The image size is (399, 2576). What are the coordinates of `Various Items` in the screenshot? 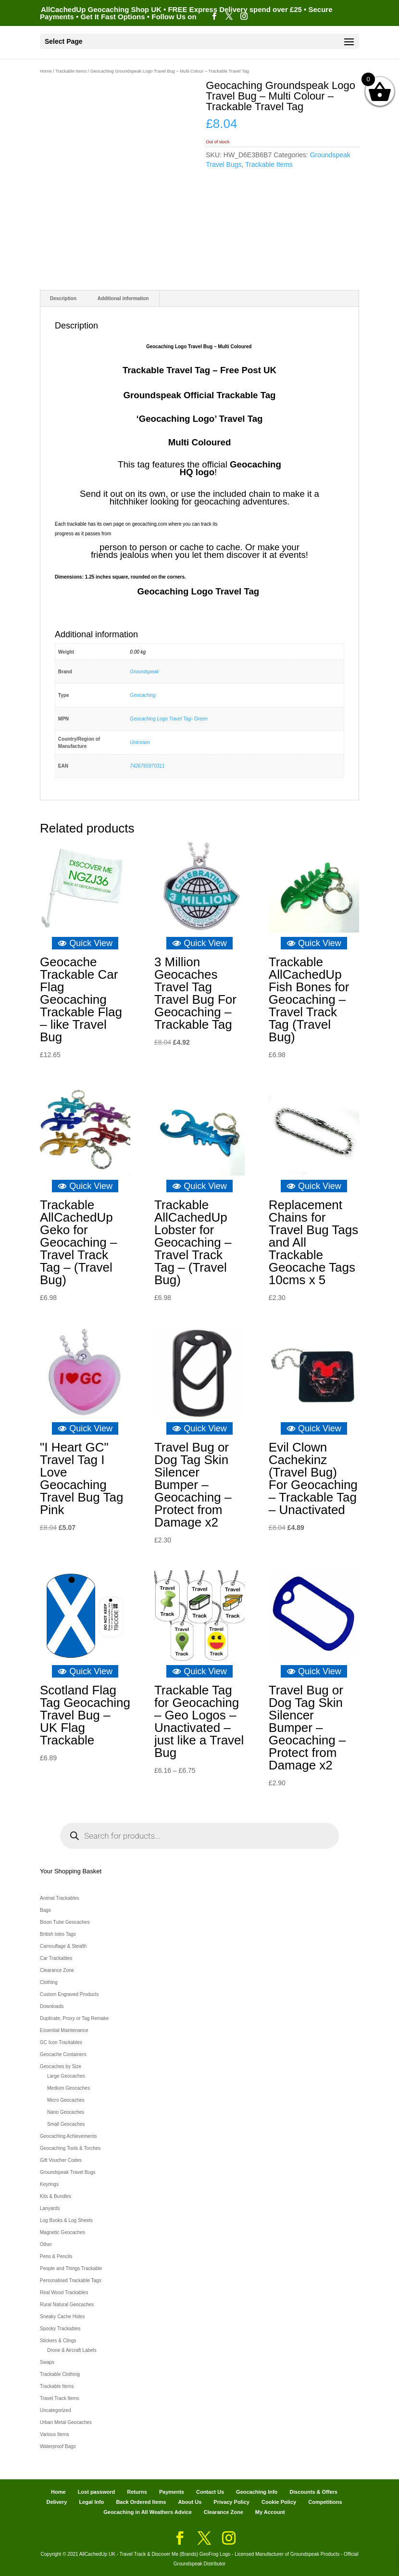 It's located at (54, 2434).